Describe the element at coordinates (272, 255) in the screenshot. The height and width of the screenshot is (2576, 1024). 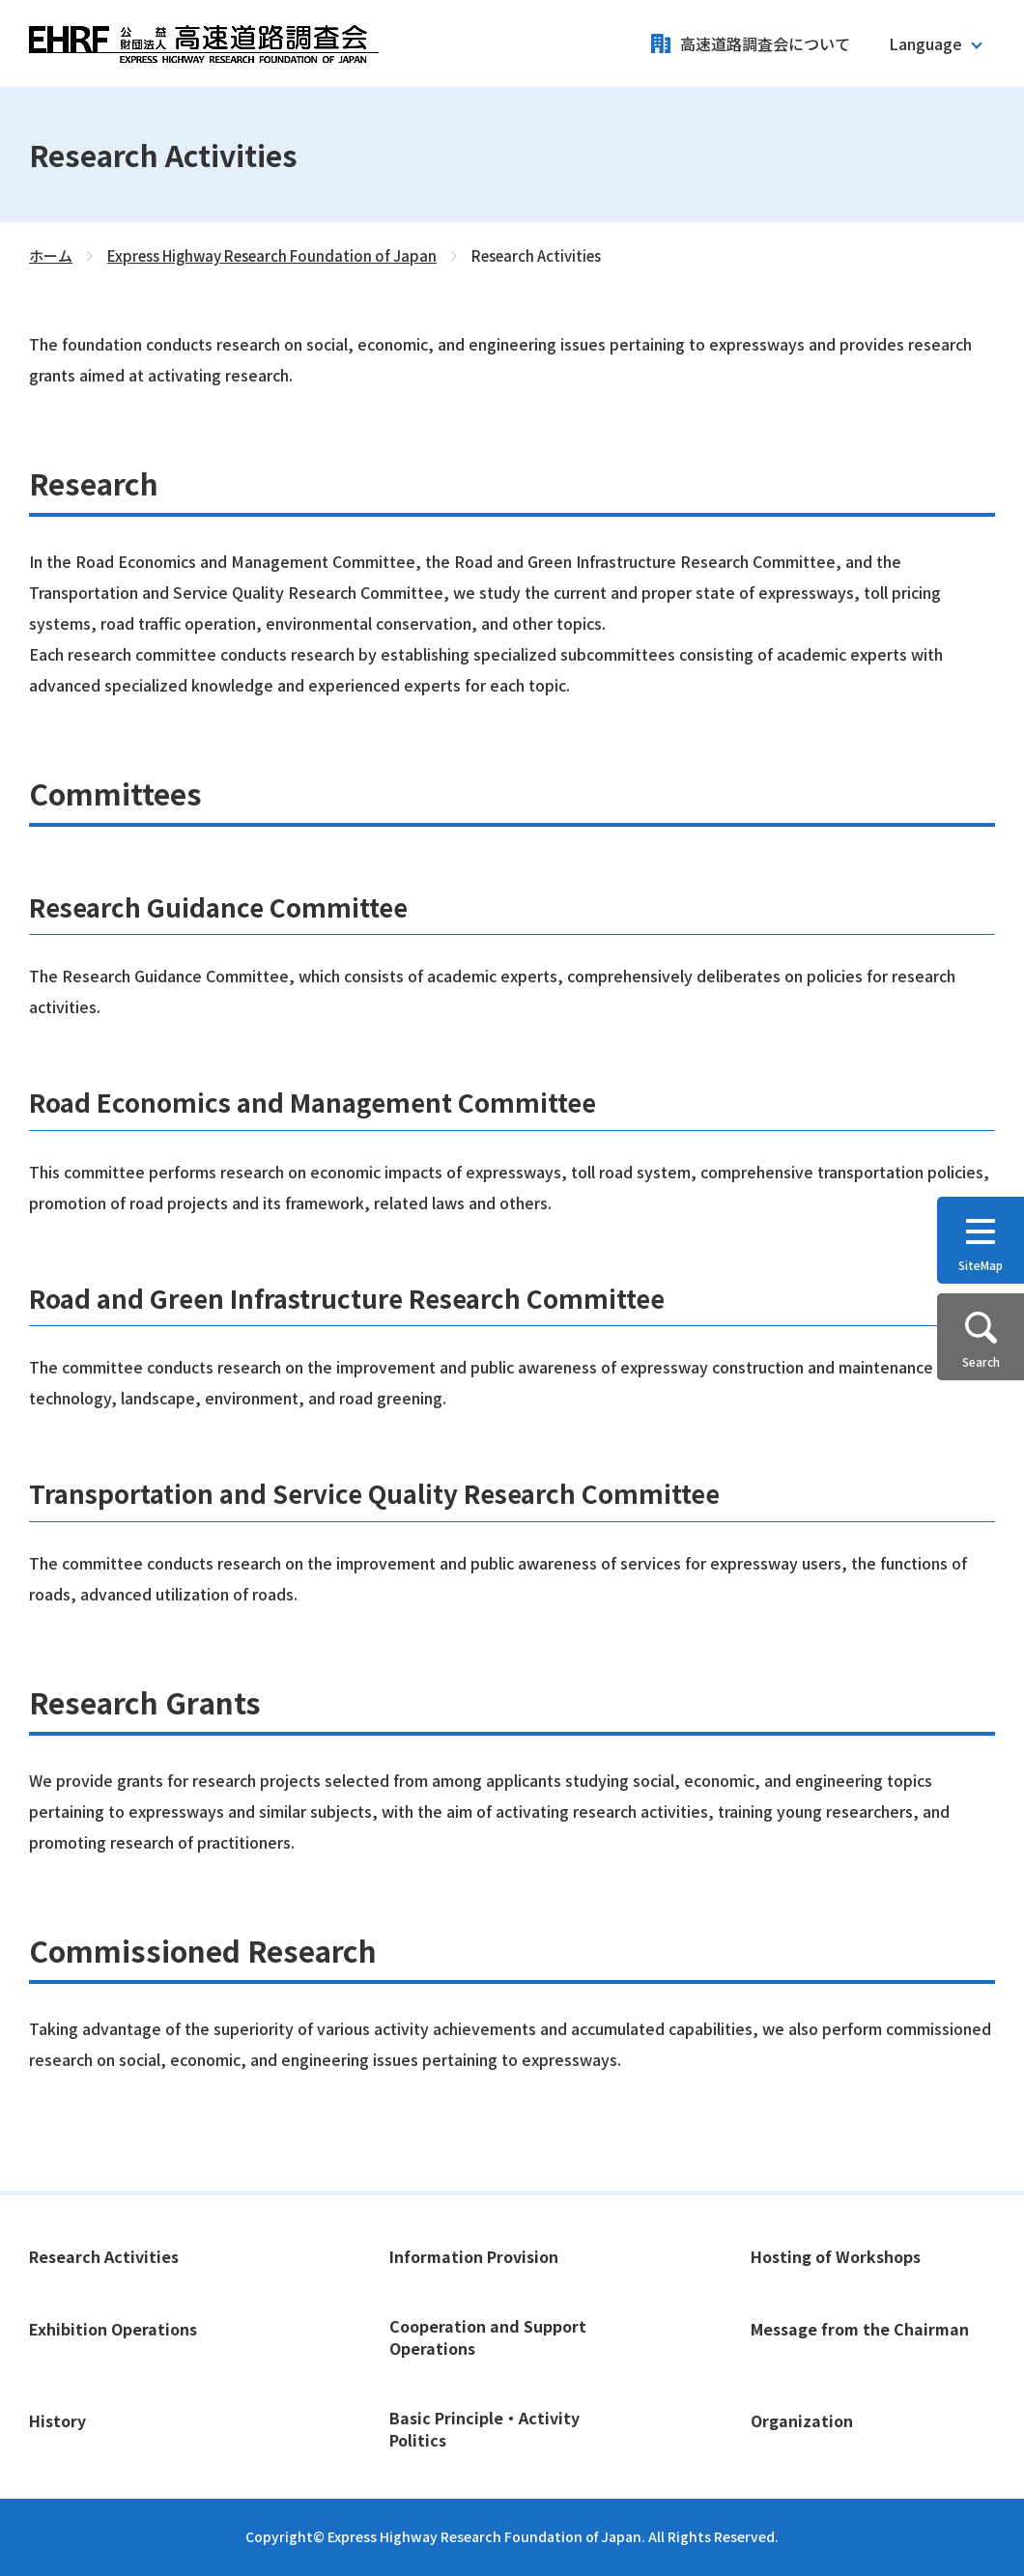
I see `Express Highway Research Foundation of Japan` at that location.